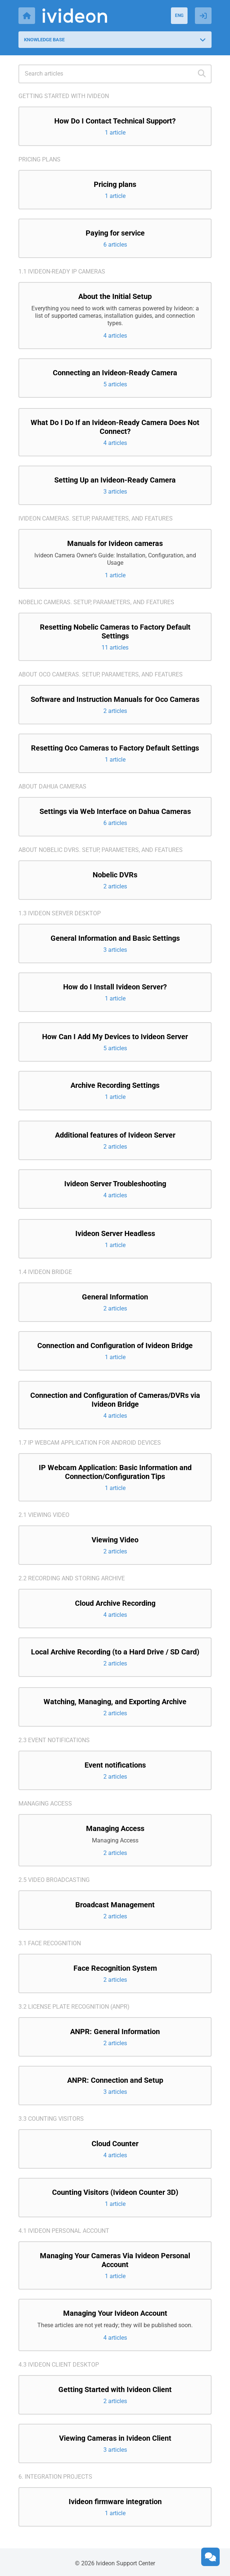 The width and height of the screenshot is (230, 2576). What do you see at coordinates (71, 1578) in the screenshot?
I see `2.2 Recording and storing archive` at bounding box center [71, 1578].